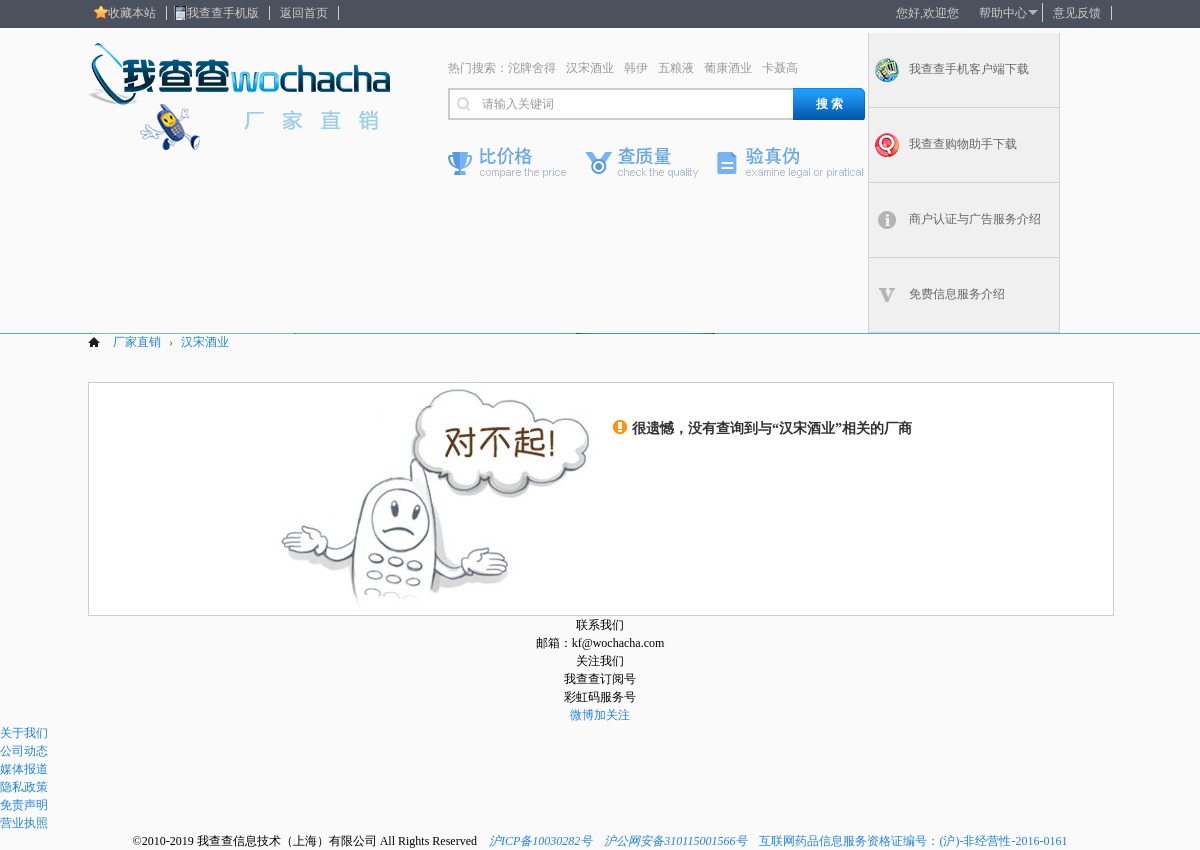 This screenshot has height=850, width=1200. I want to click on 收藏本站, so click(132, 13).